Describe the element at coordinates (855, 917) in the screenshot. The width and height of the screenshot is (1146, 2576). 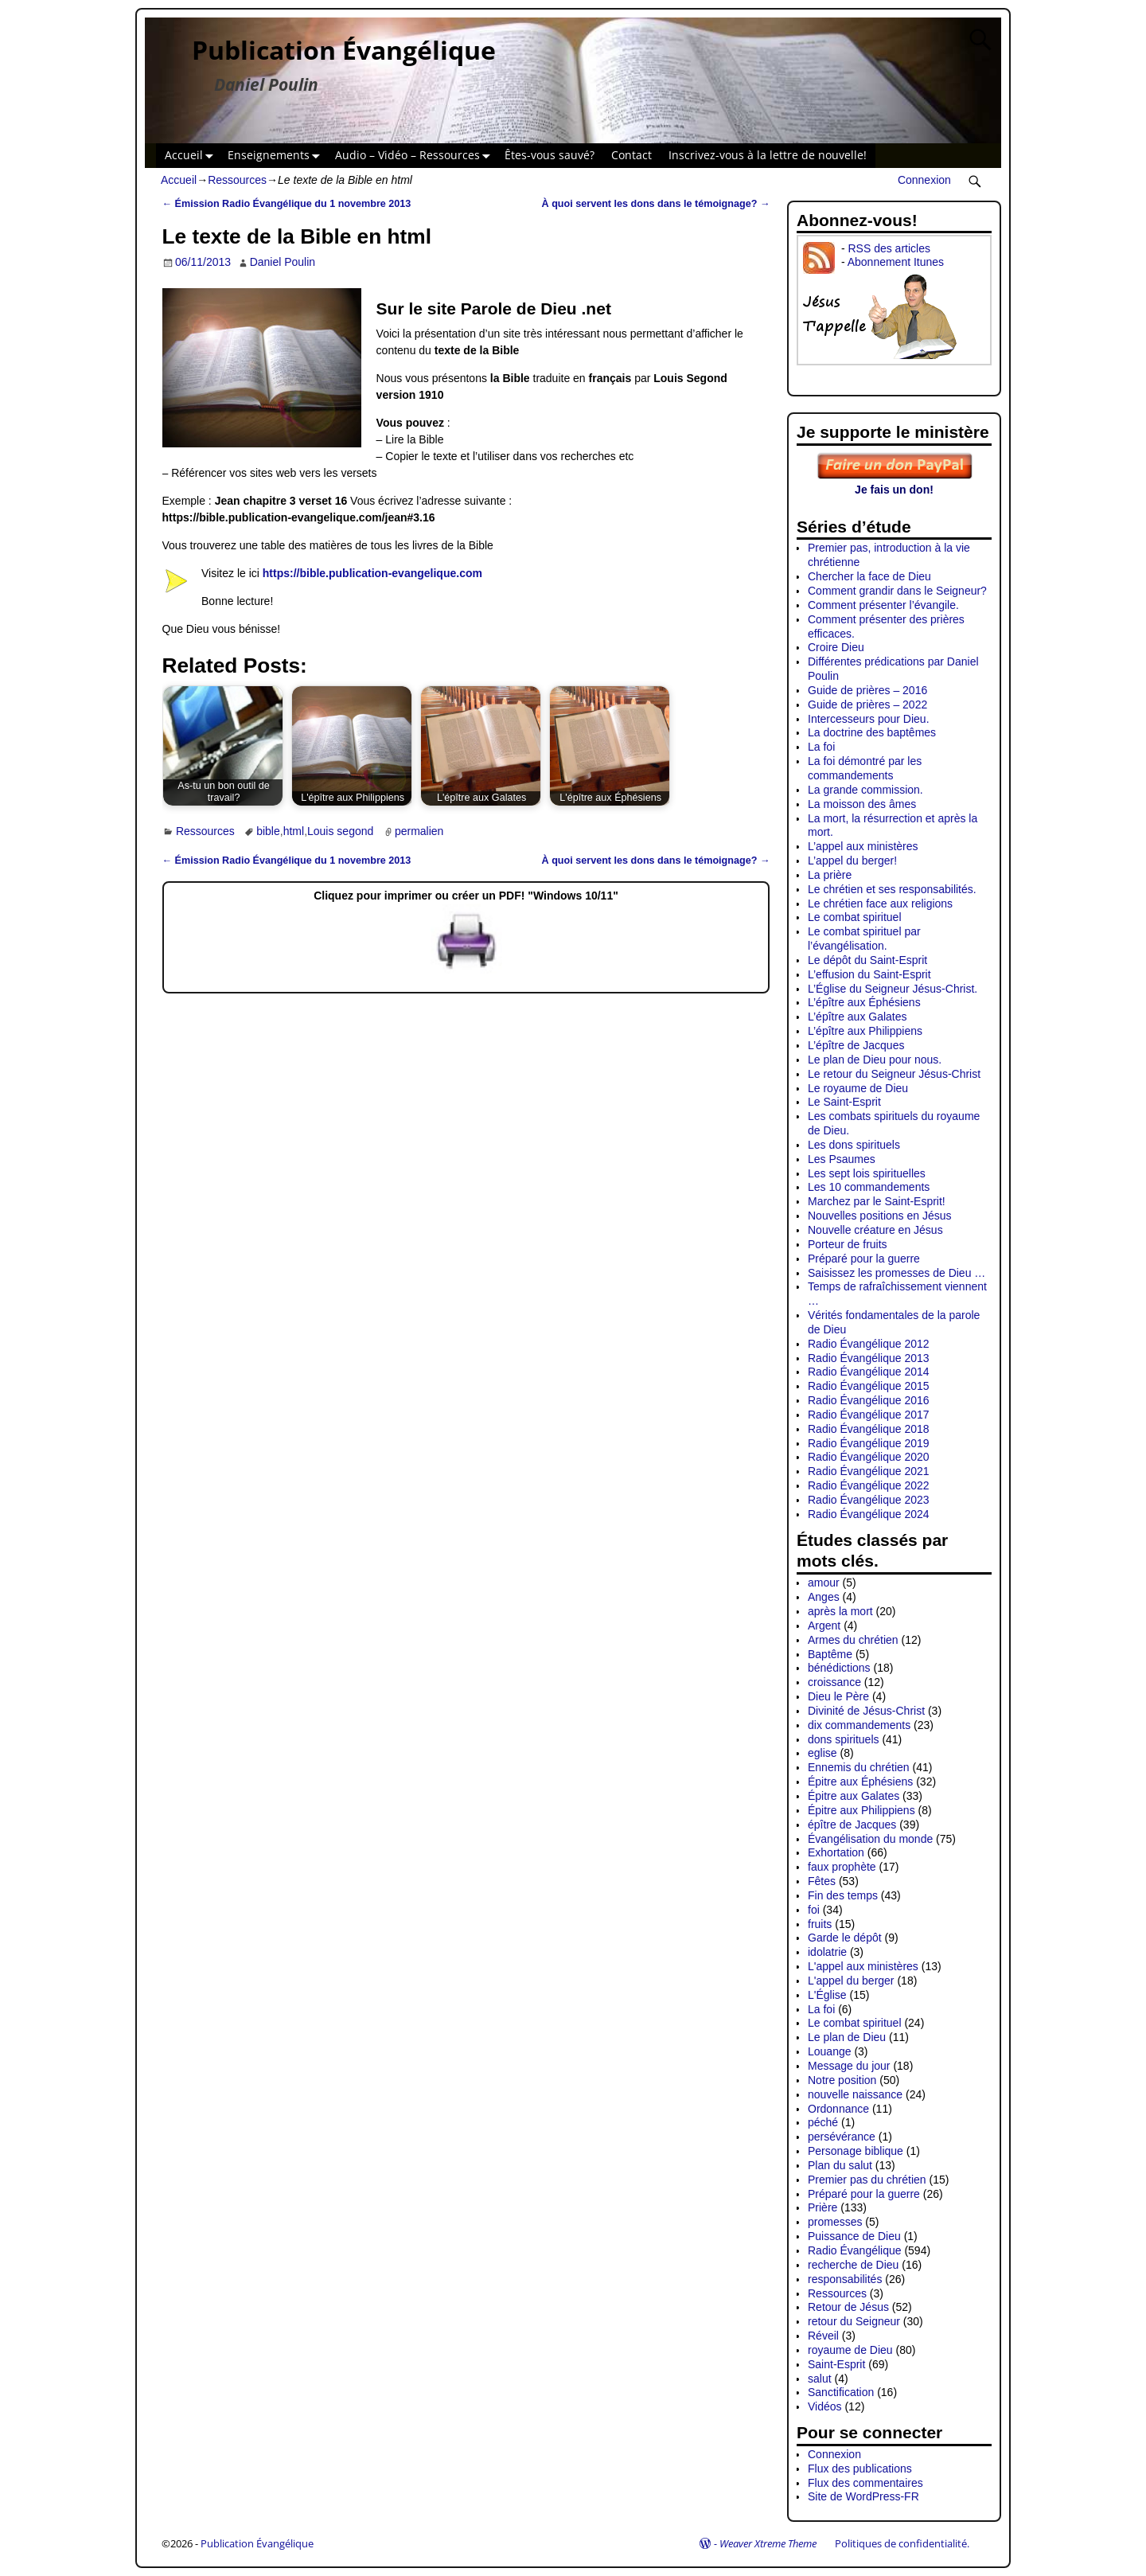
I see `Le combat spirituel` at that location.